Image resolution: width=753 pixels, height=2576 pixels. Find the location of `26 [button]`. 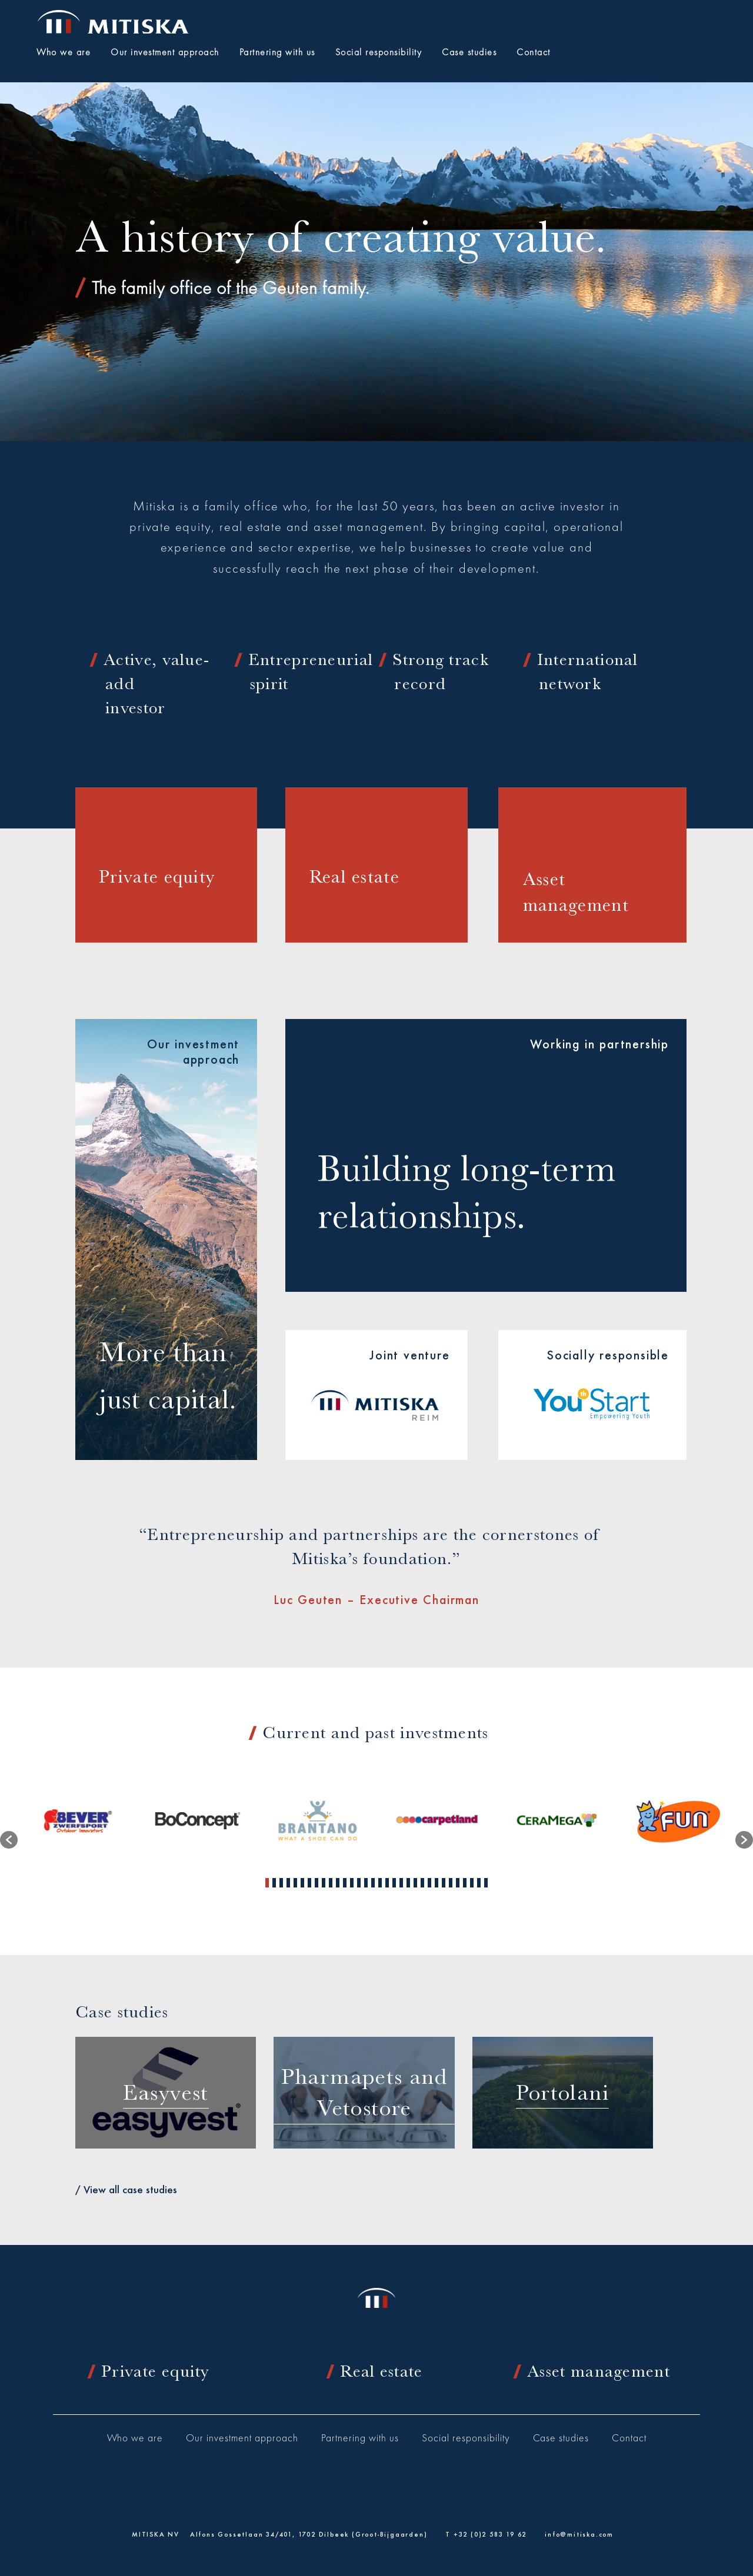

26 [button] is located at coordinates (443, 1882).